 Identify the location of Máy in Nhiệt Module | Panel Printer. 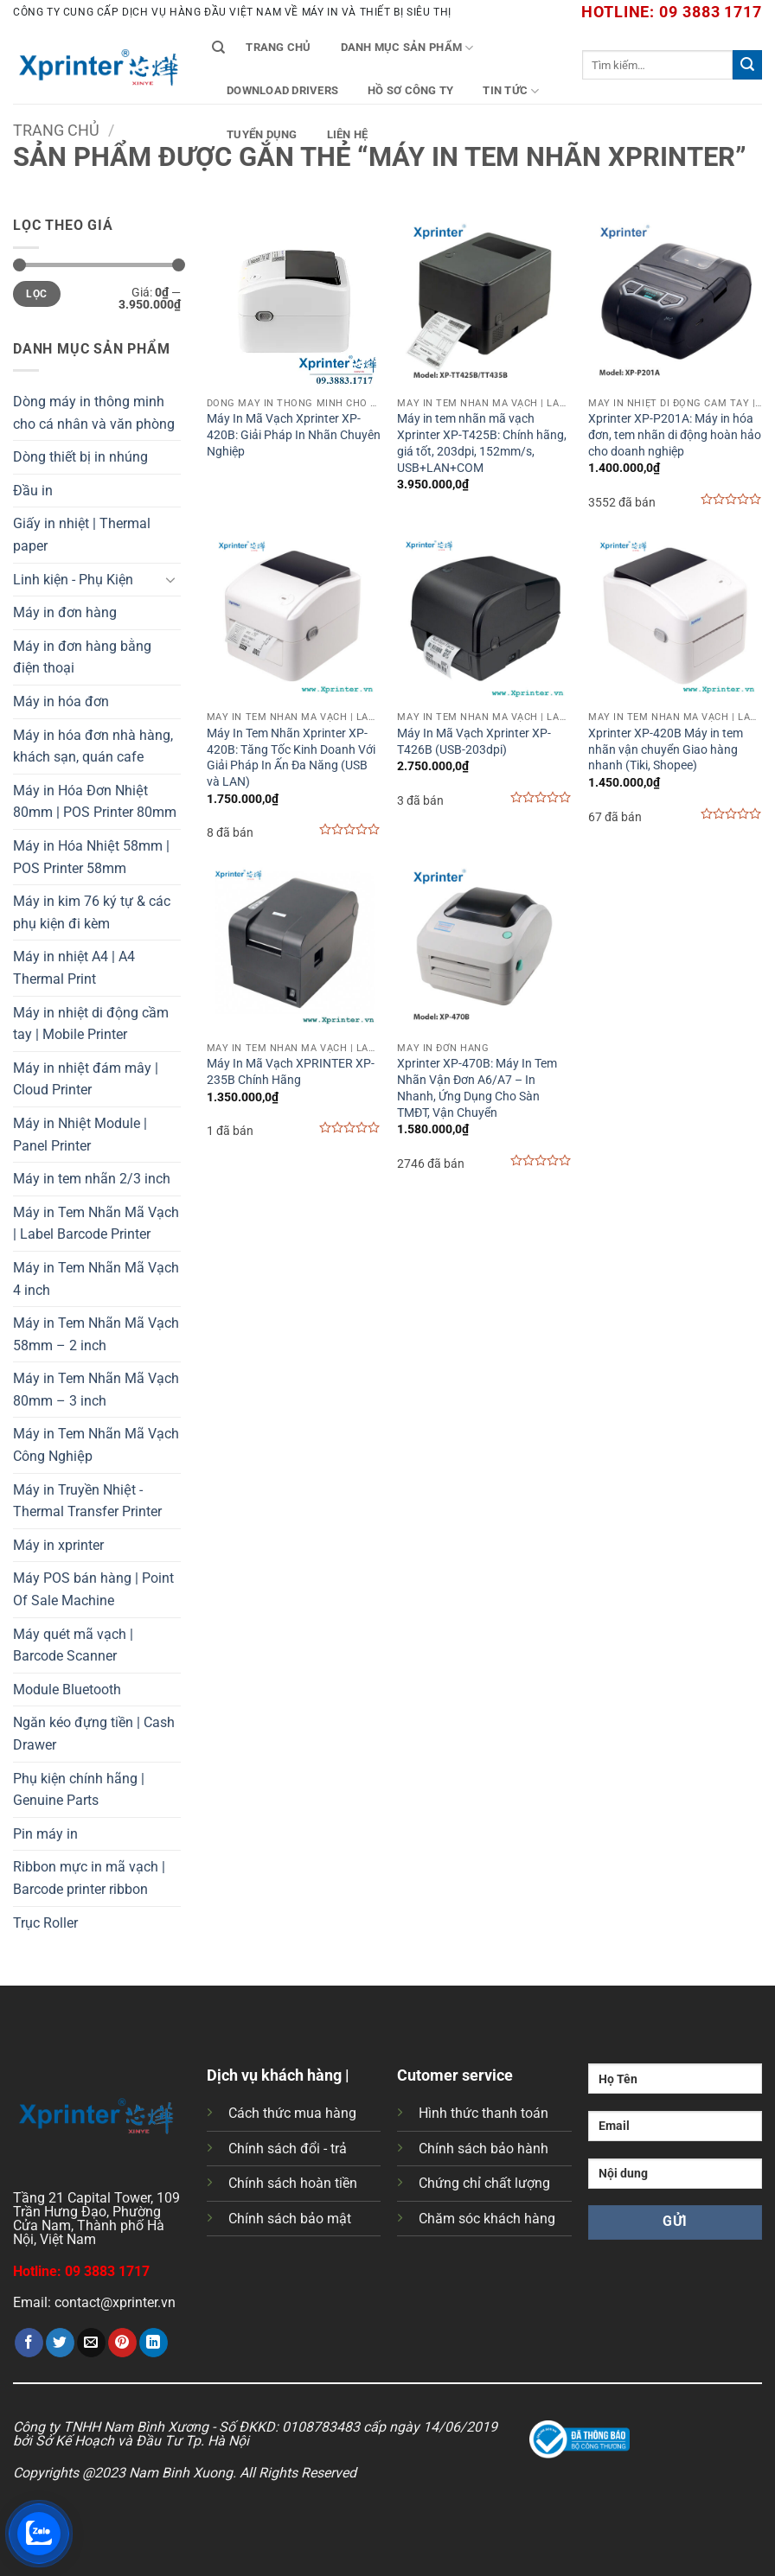
(80, 1134).